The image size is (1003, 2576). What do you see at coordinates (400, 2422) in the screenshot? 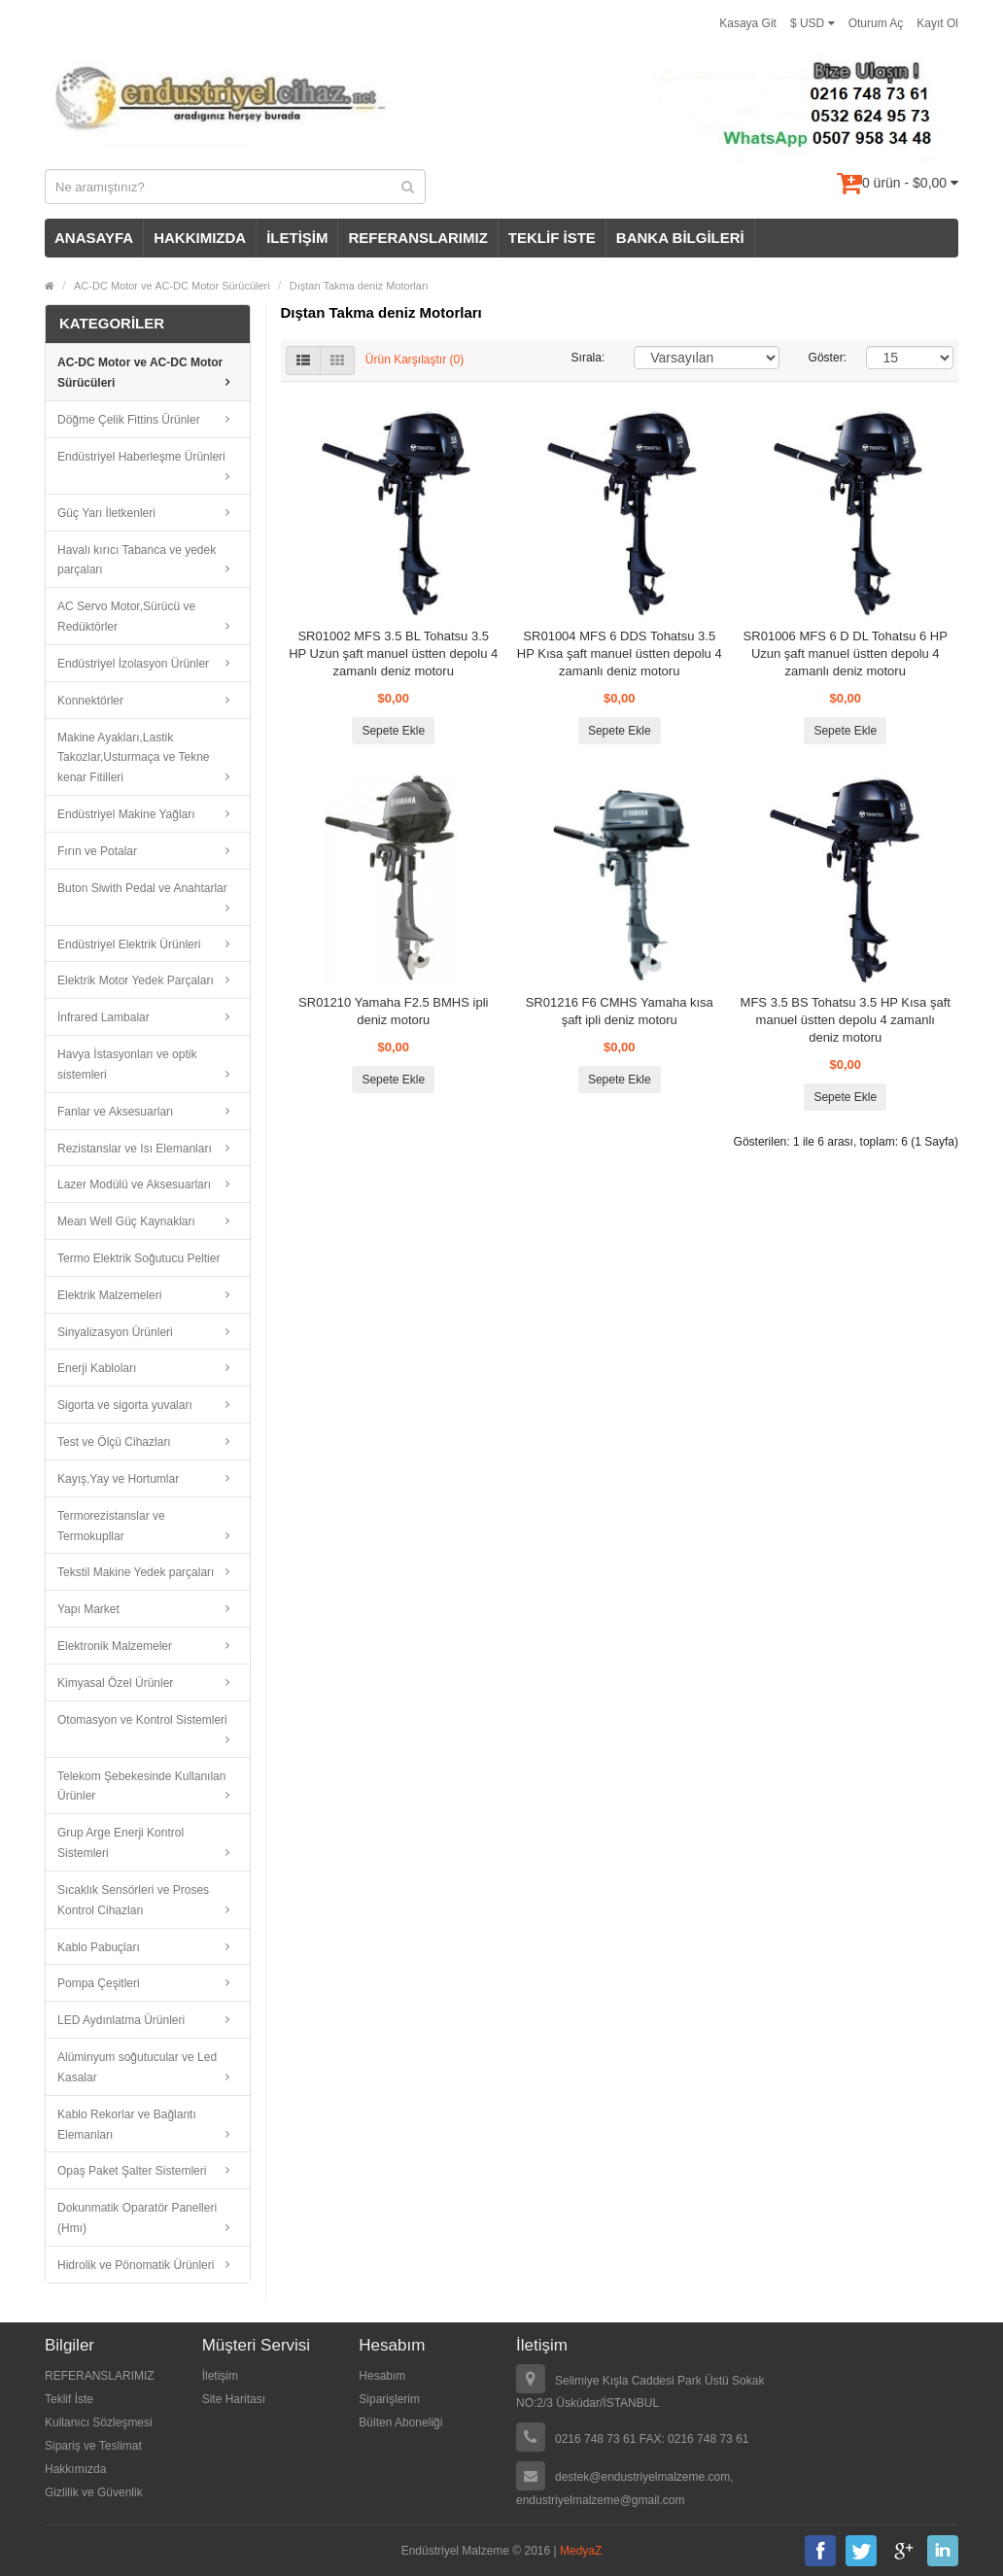
I see `Bülten Aboneliği` at bounding box center [400, 2422].